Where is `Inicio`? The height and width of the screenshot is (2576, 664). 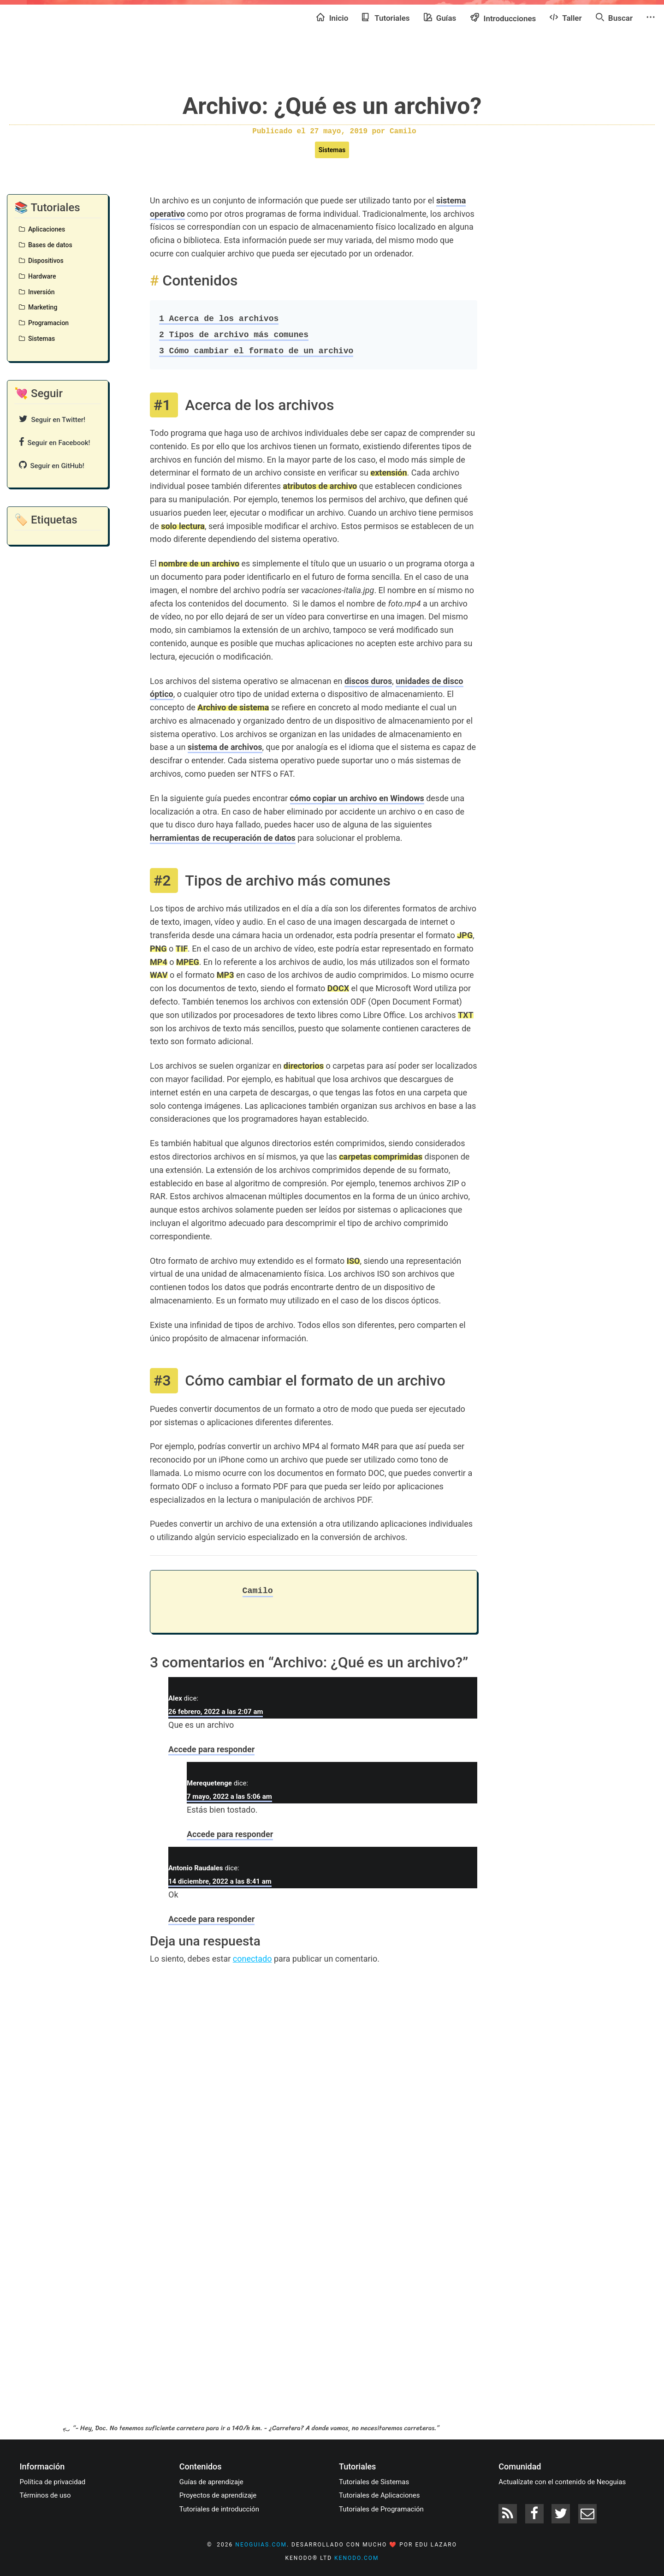
Inicio is located at coordinates (332, 17).